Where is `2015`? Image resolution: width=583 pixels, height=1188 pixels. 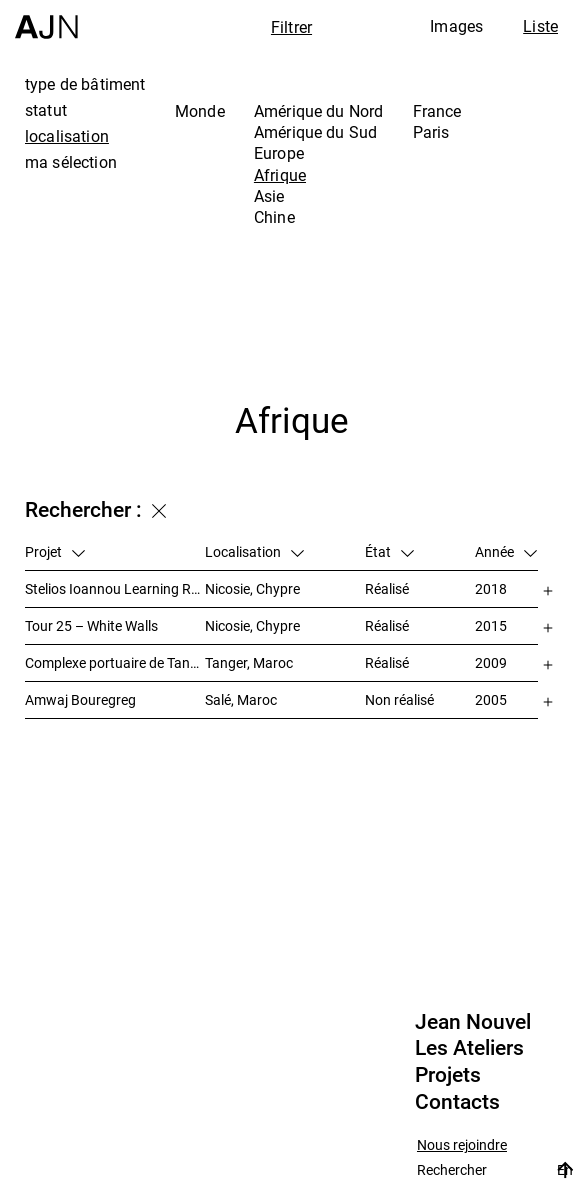
2015 is located at coordinates (491, 625).